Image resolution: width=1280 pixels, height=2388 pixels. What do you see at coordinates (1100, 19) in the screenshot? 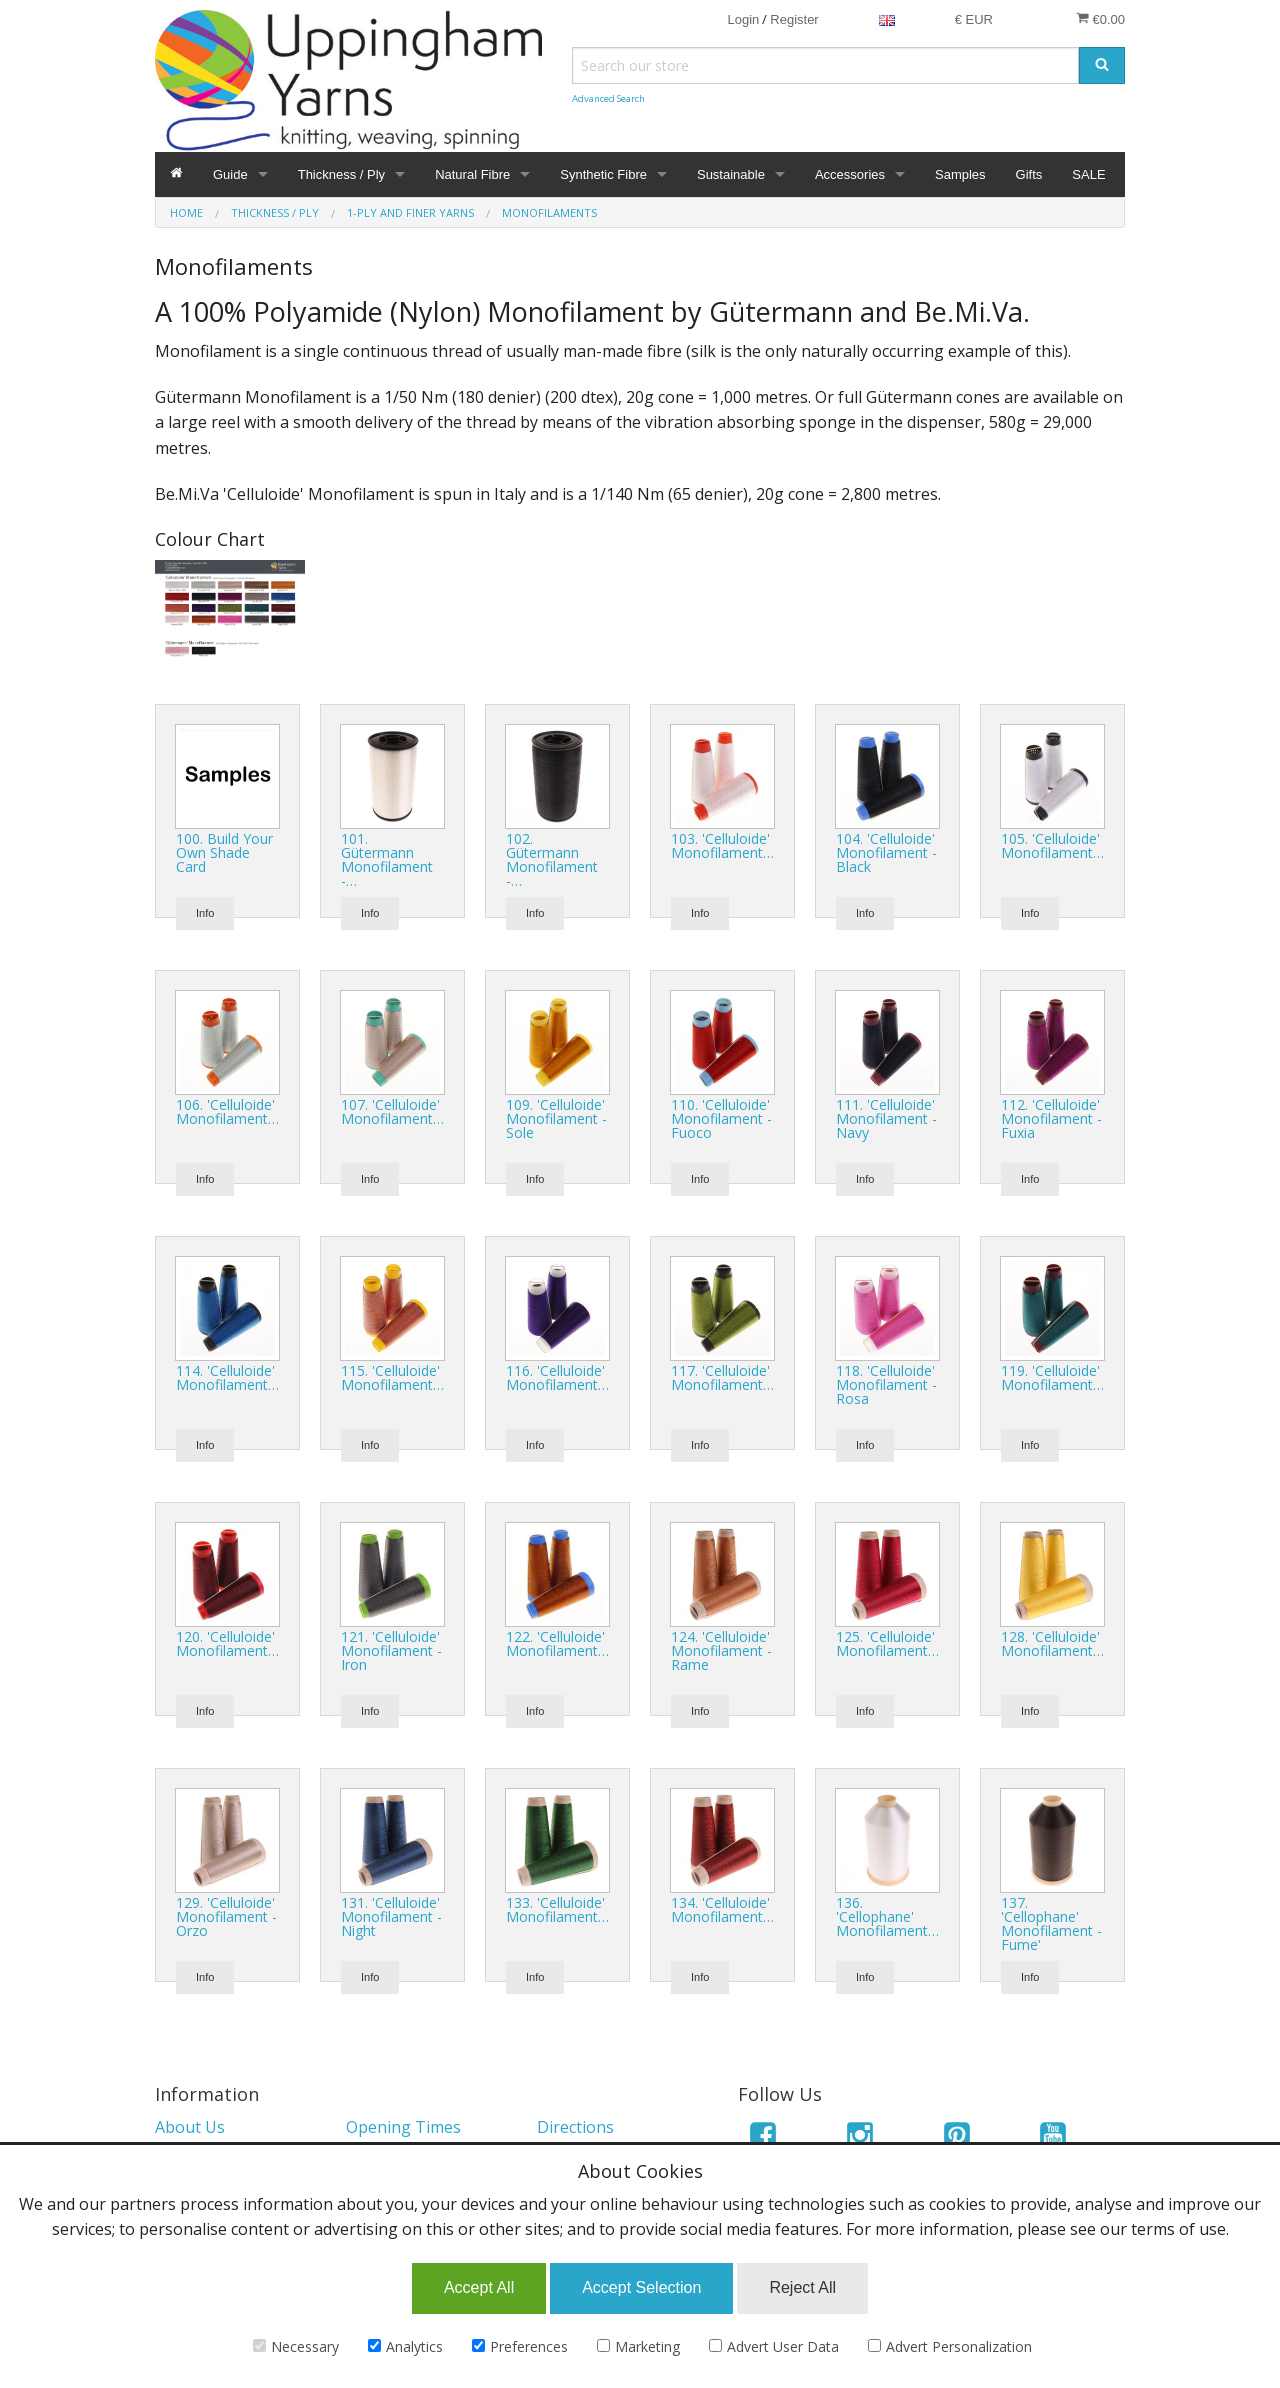
I see `€0.00` at bounding box center [1100, 19].